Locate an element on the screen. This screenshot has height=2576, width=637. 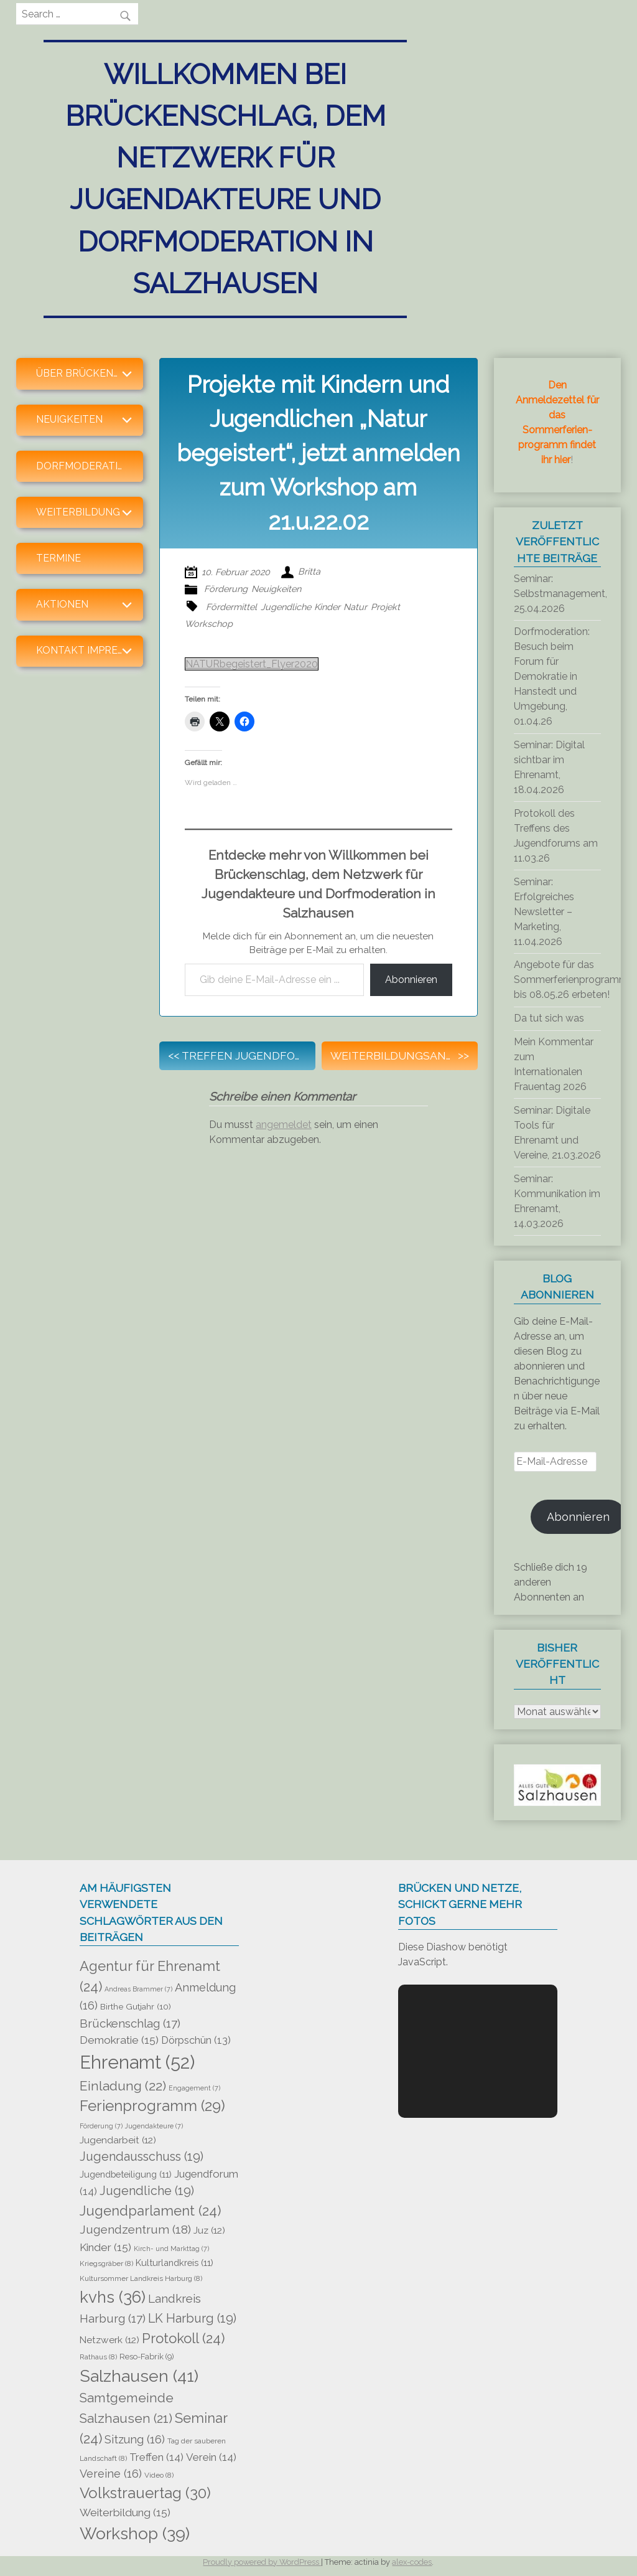
Förderung is located at coordinates (226, 588).